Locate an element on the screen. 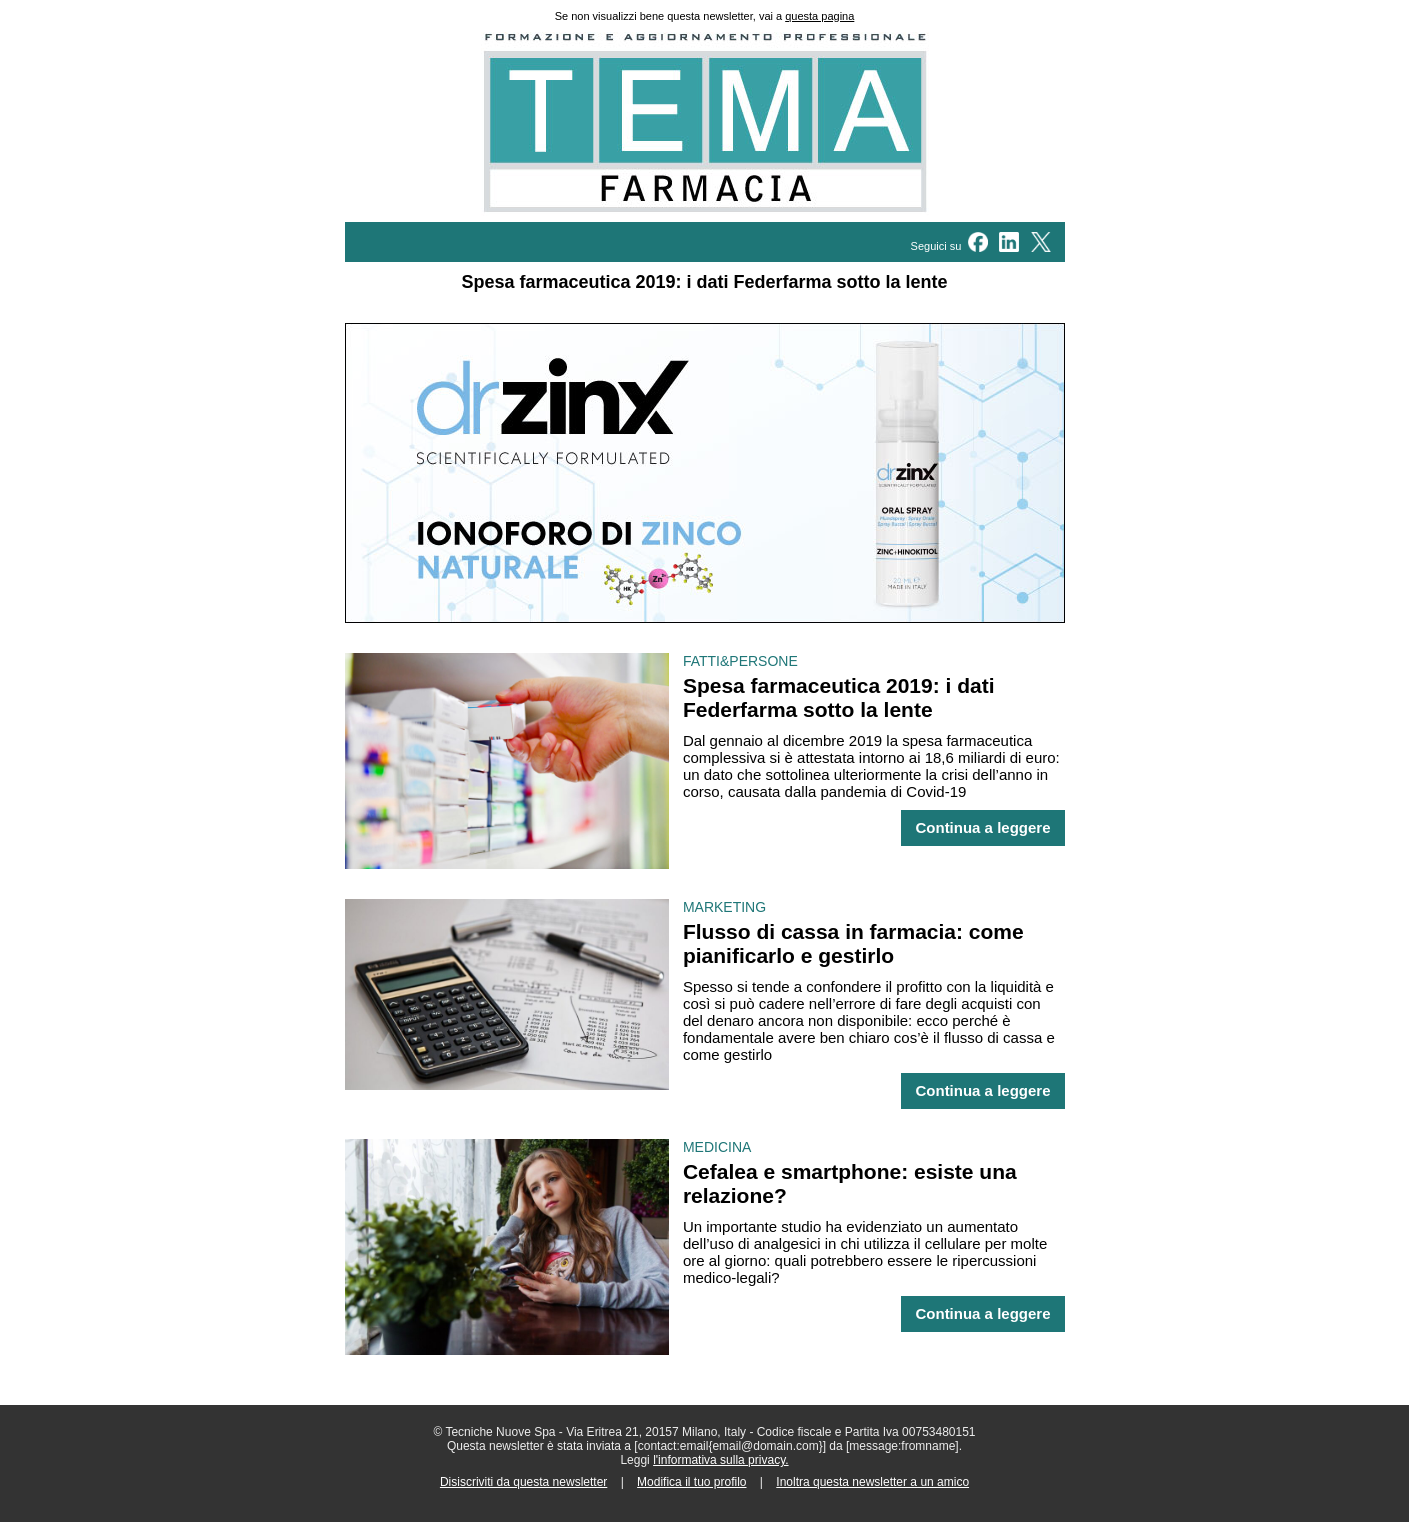  Flusso di cassa in farmacia: come pianificarlo e gestirlo is located at coordinates (853, 943).